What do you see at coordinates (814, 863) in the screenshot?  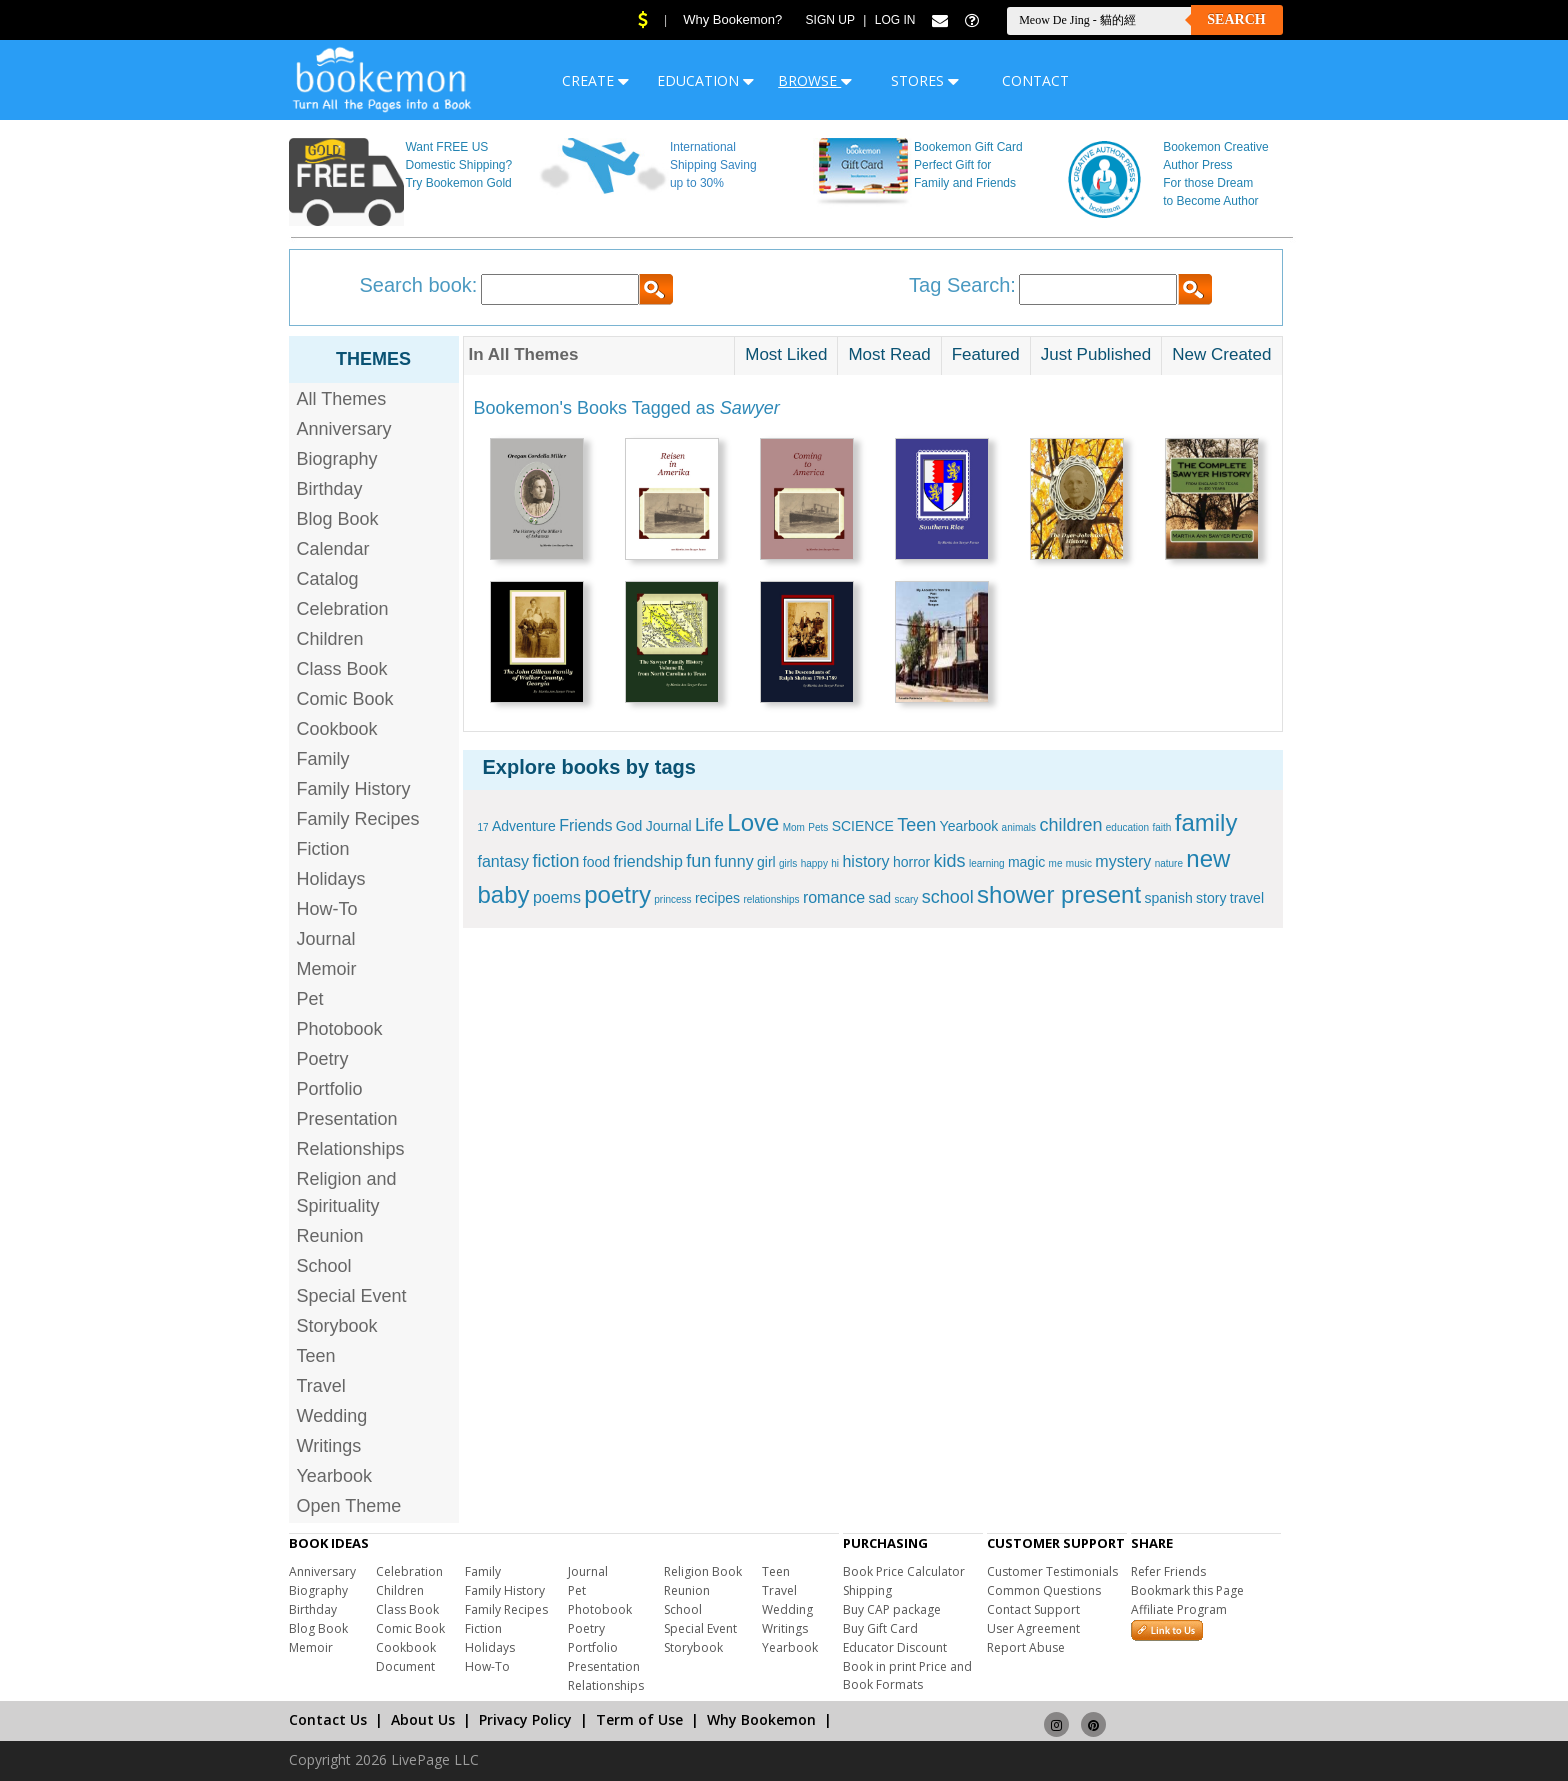 I see `happy` at bounding box center [814, 863].